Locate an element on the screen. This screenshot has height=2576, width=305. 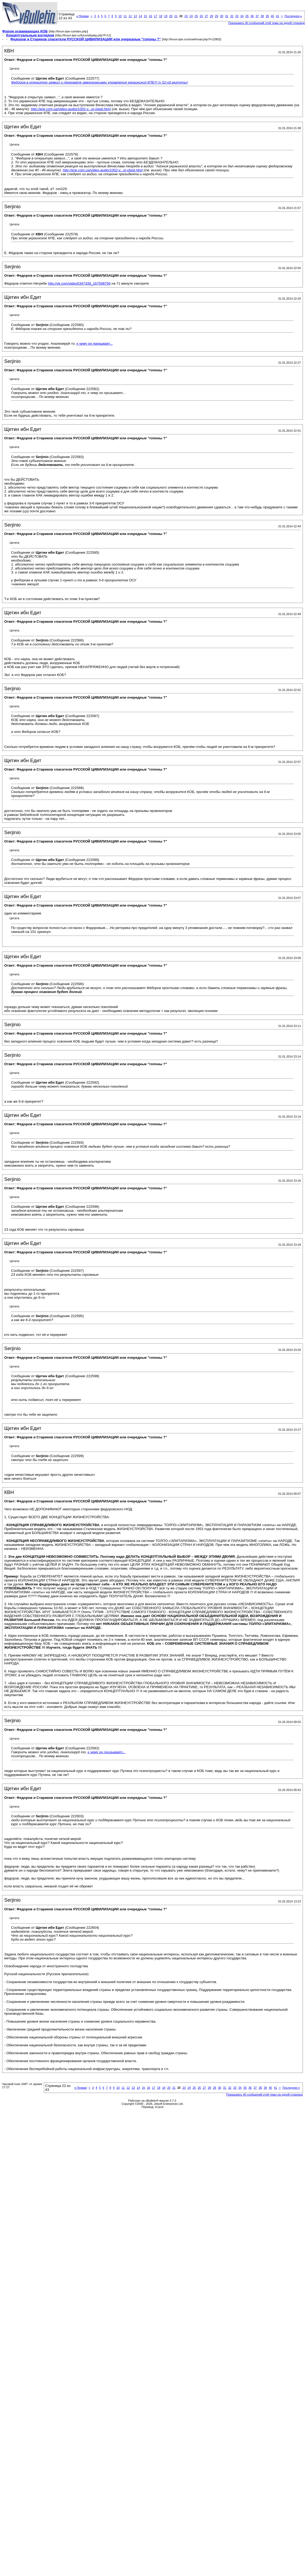
37 is located at coordinates (257, 16).